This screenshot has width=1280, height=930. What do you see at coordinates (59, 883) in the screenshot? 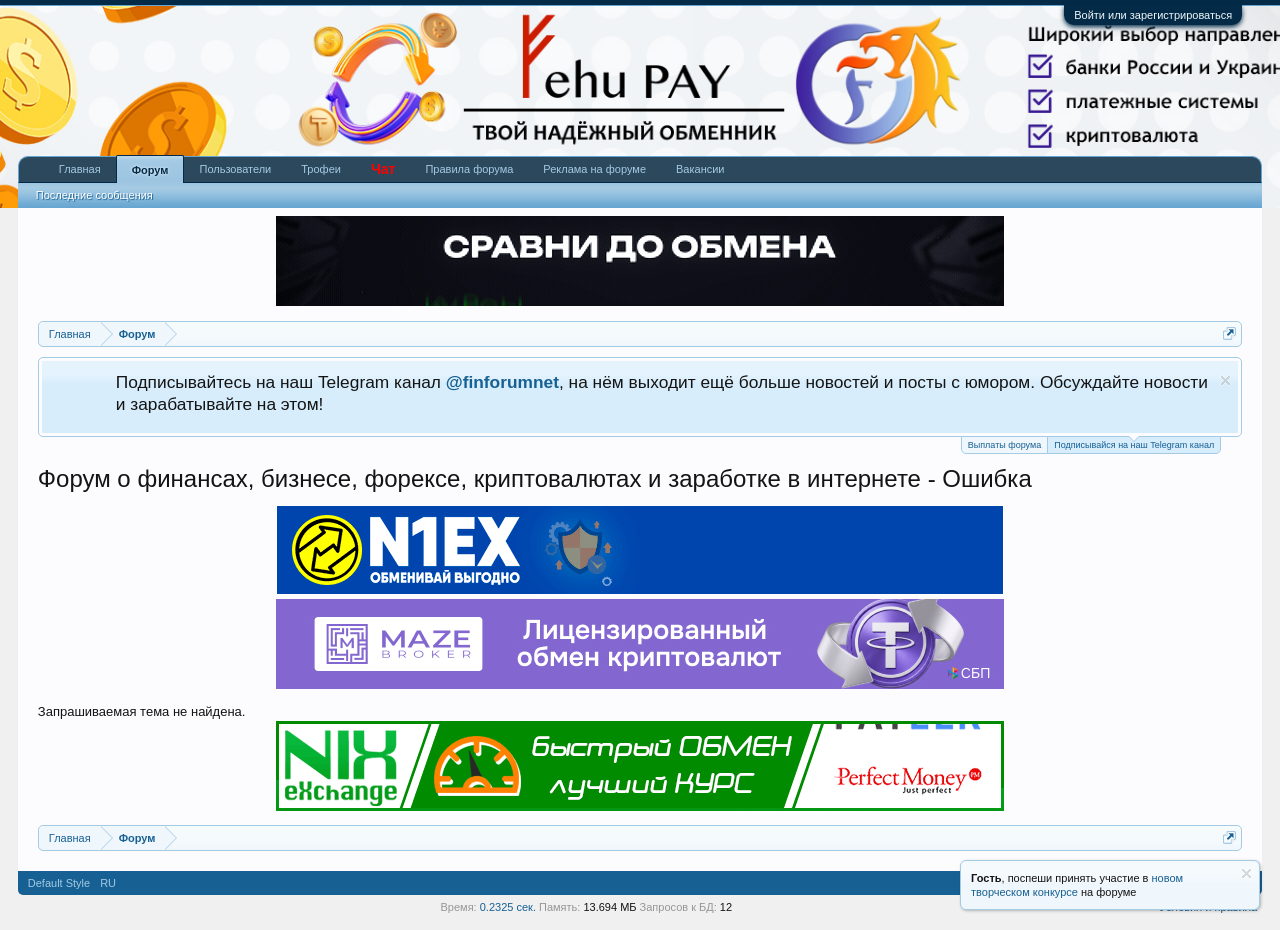
I see `Default Style` at bounding box center [59, 883].